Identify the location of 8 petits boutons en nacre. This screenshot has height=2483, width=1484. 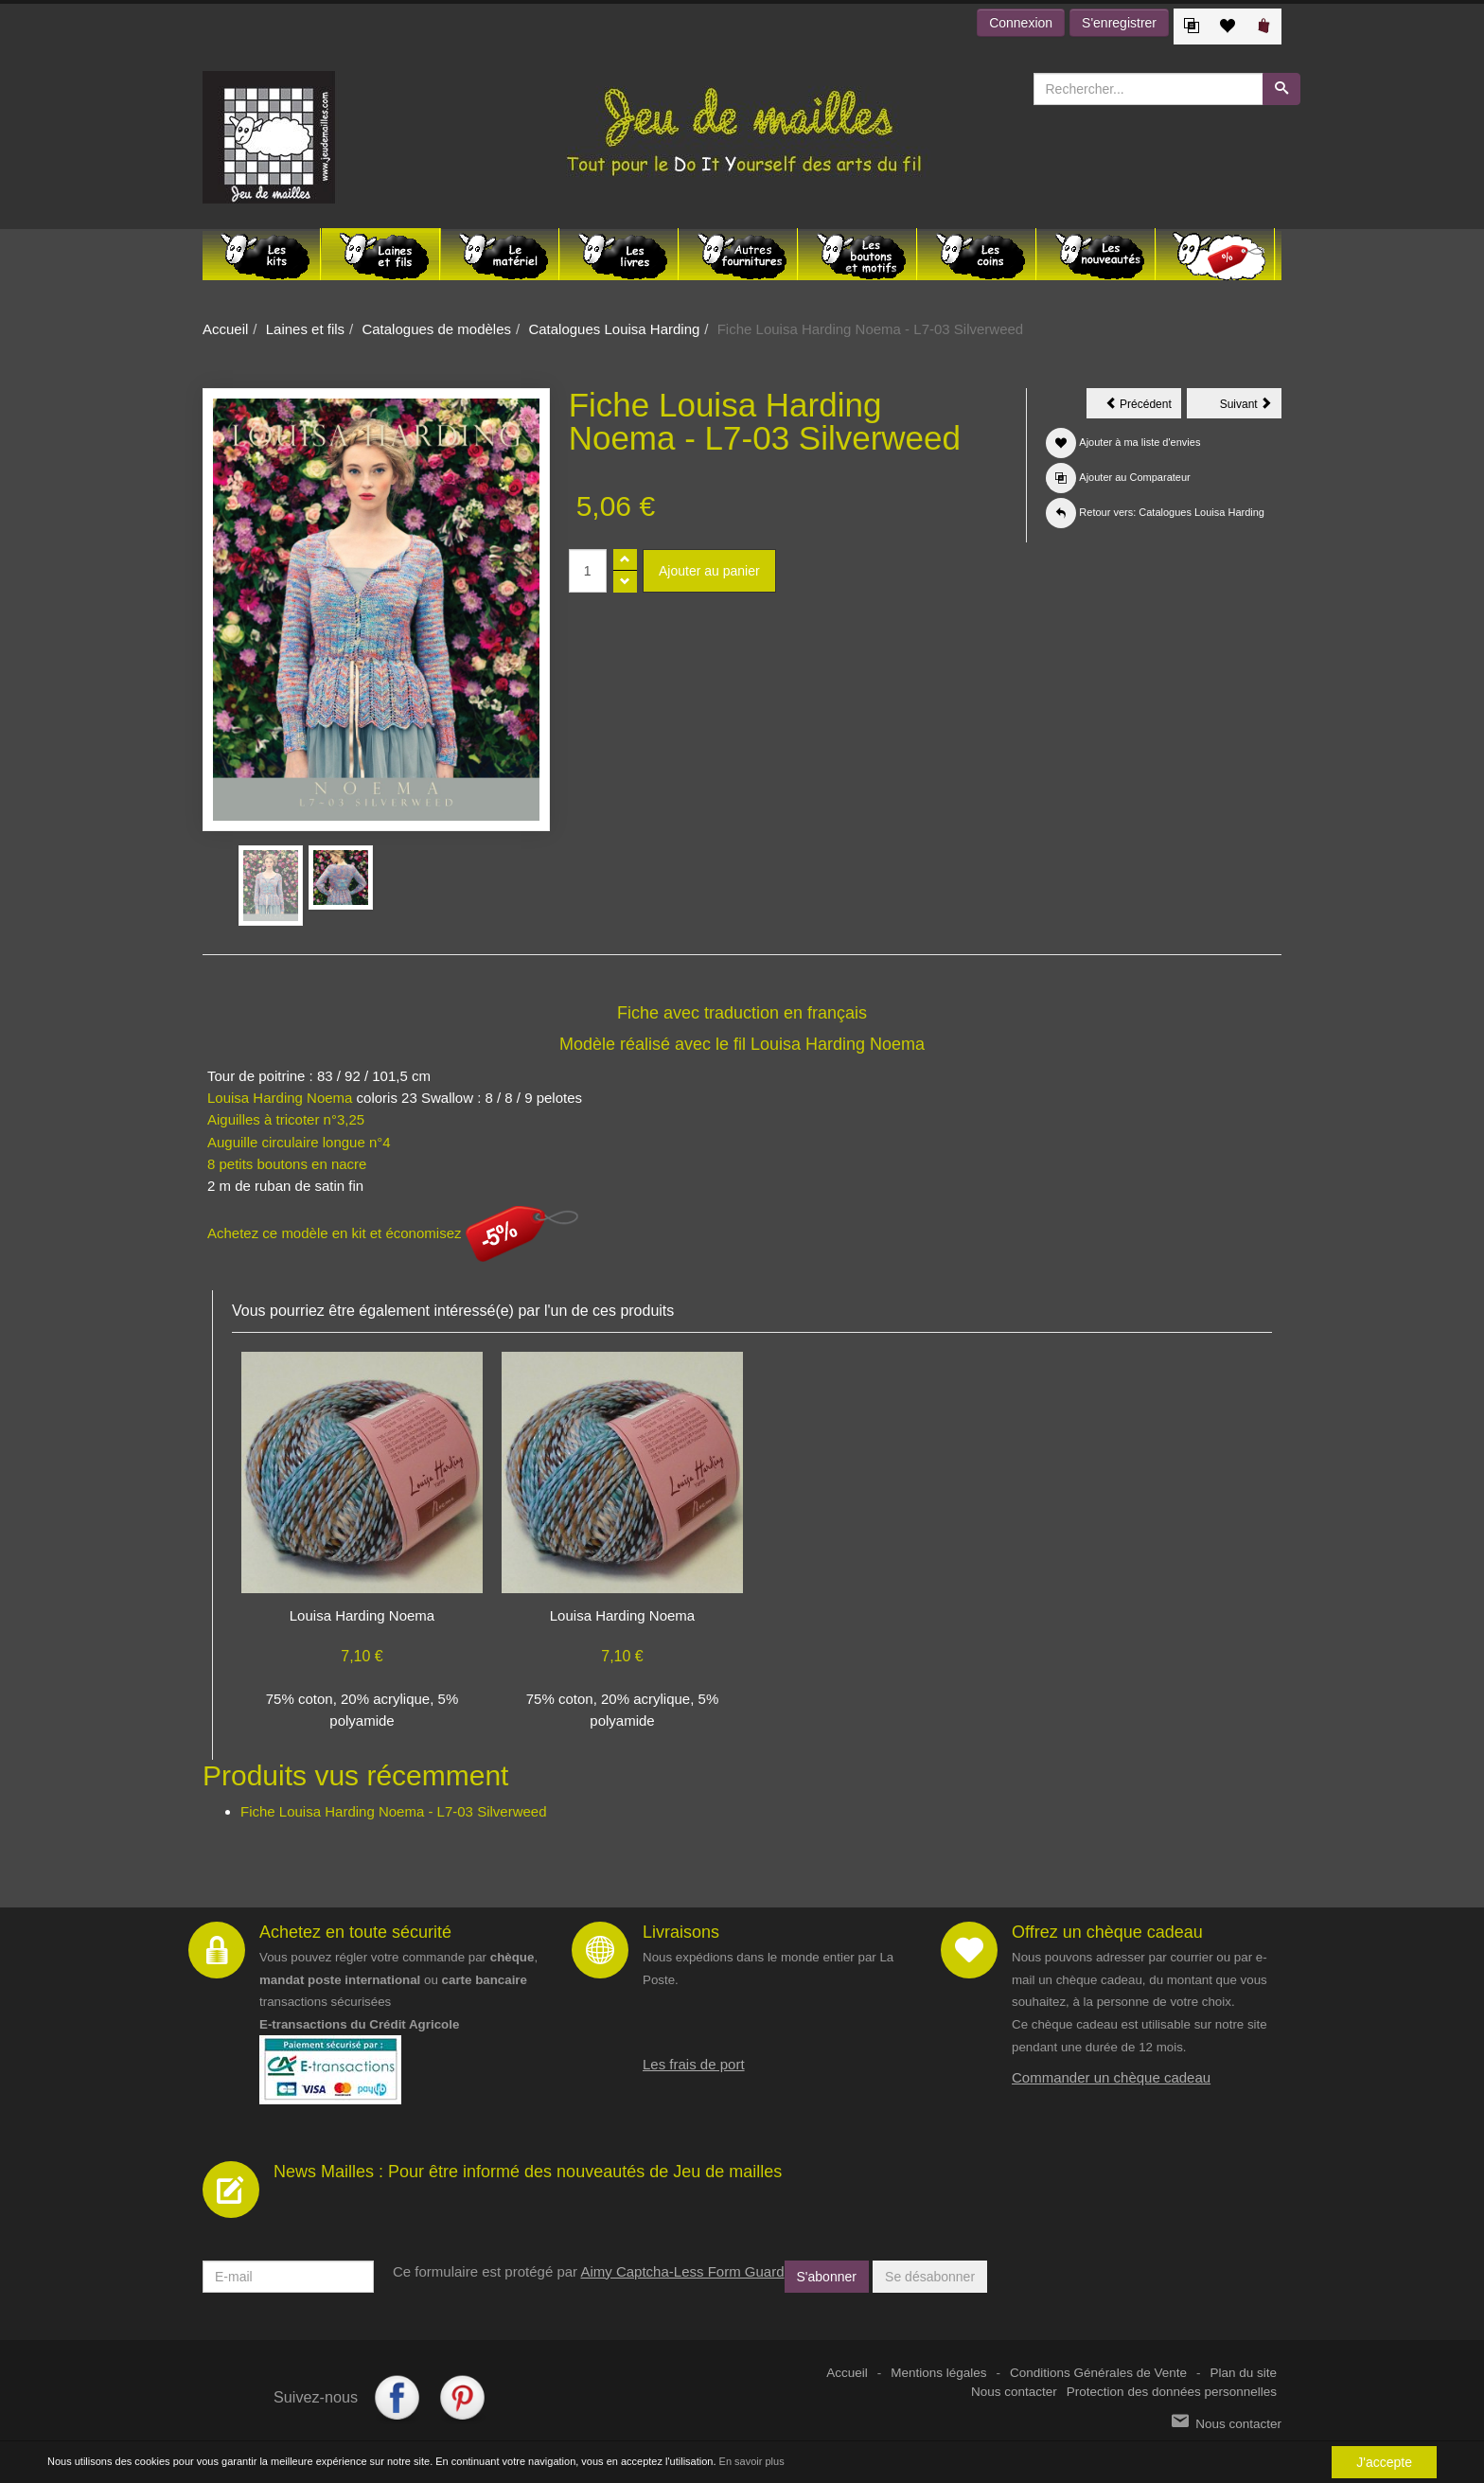
(286, 1164).